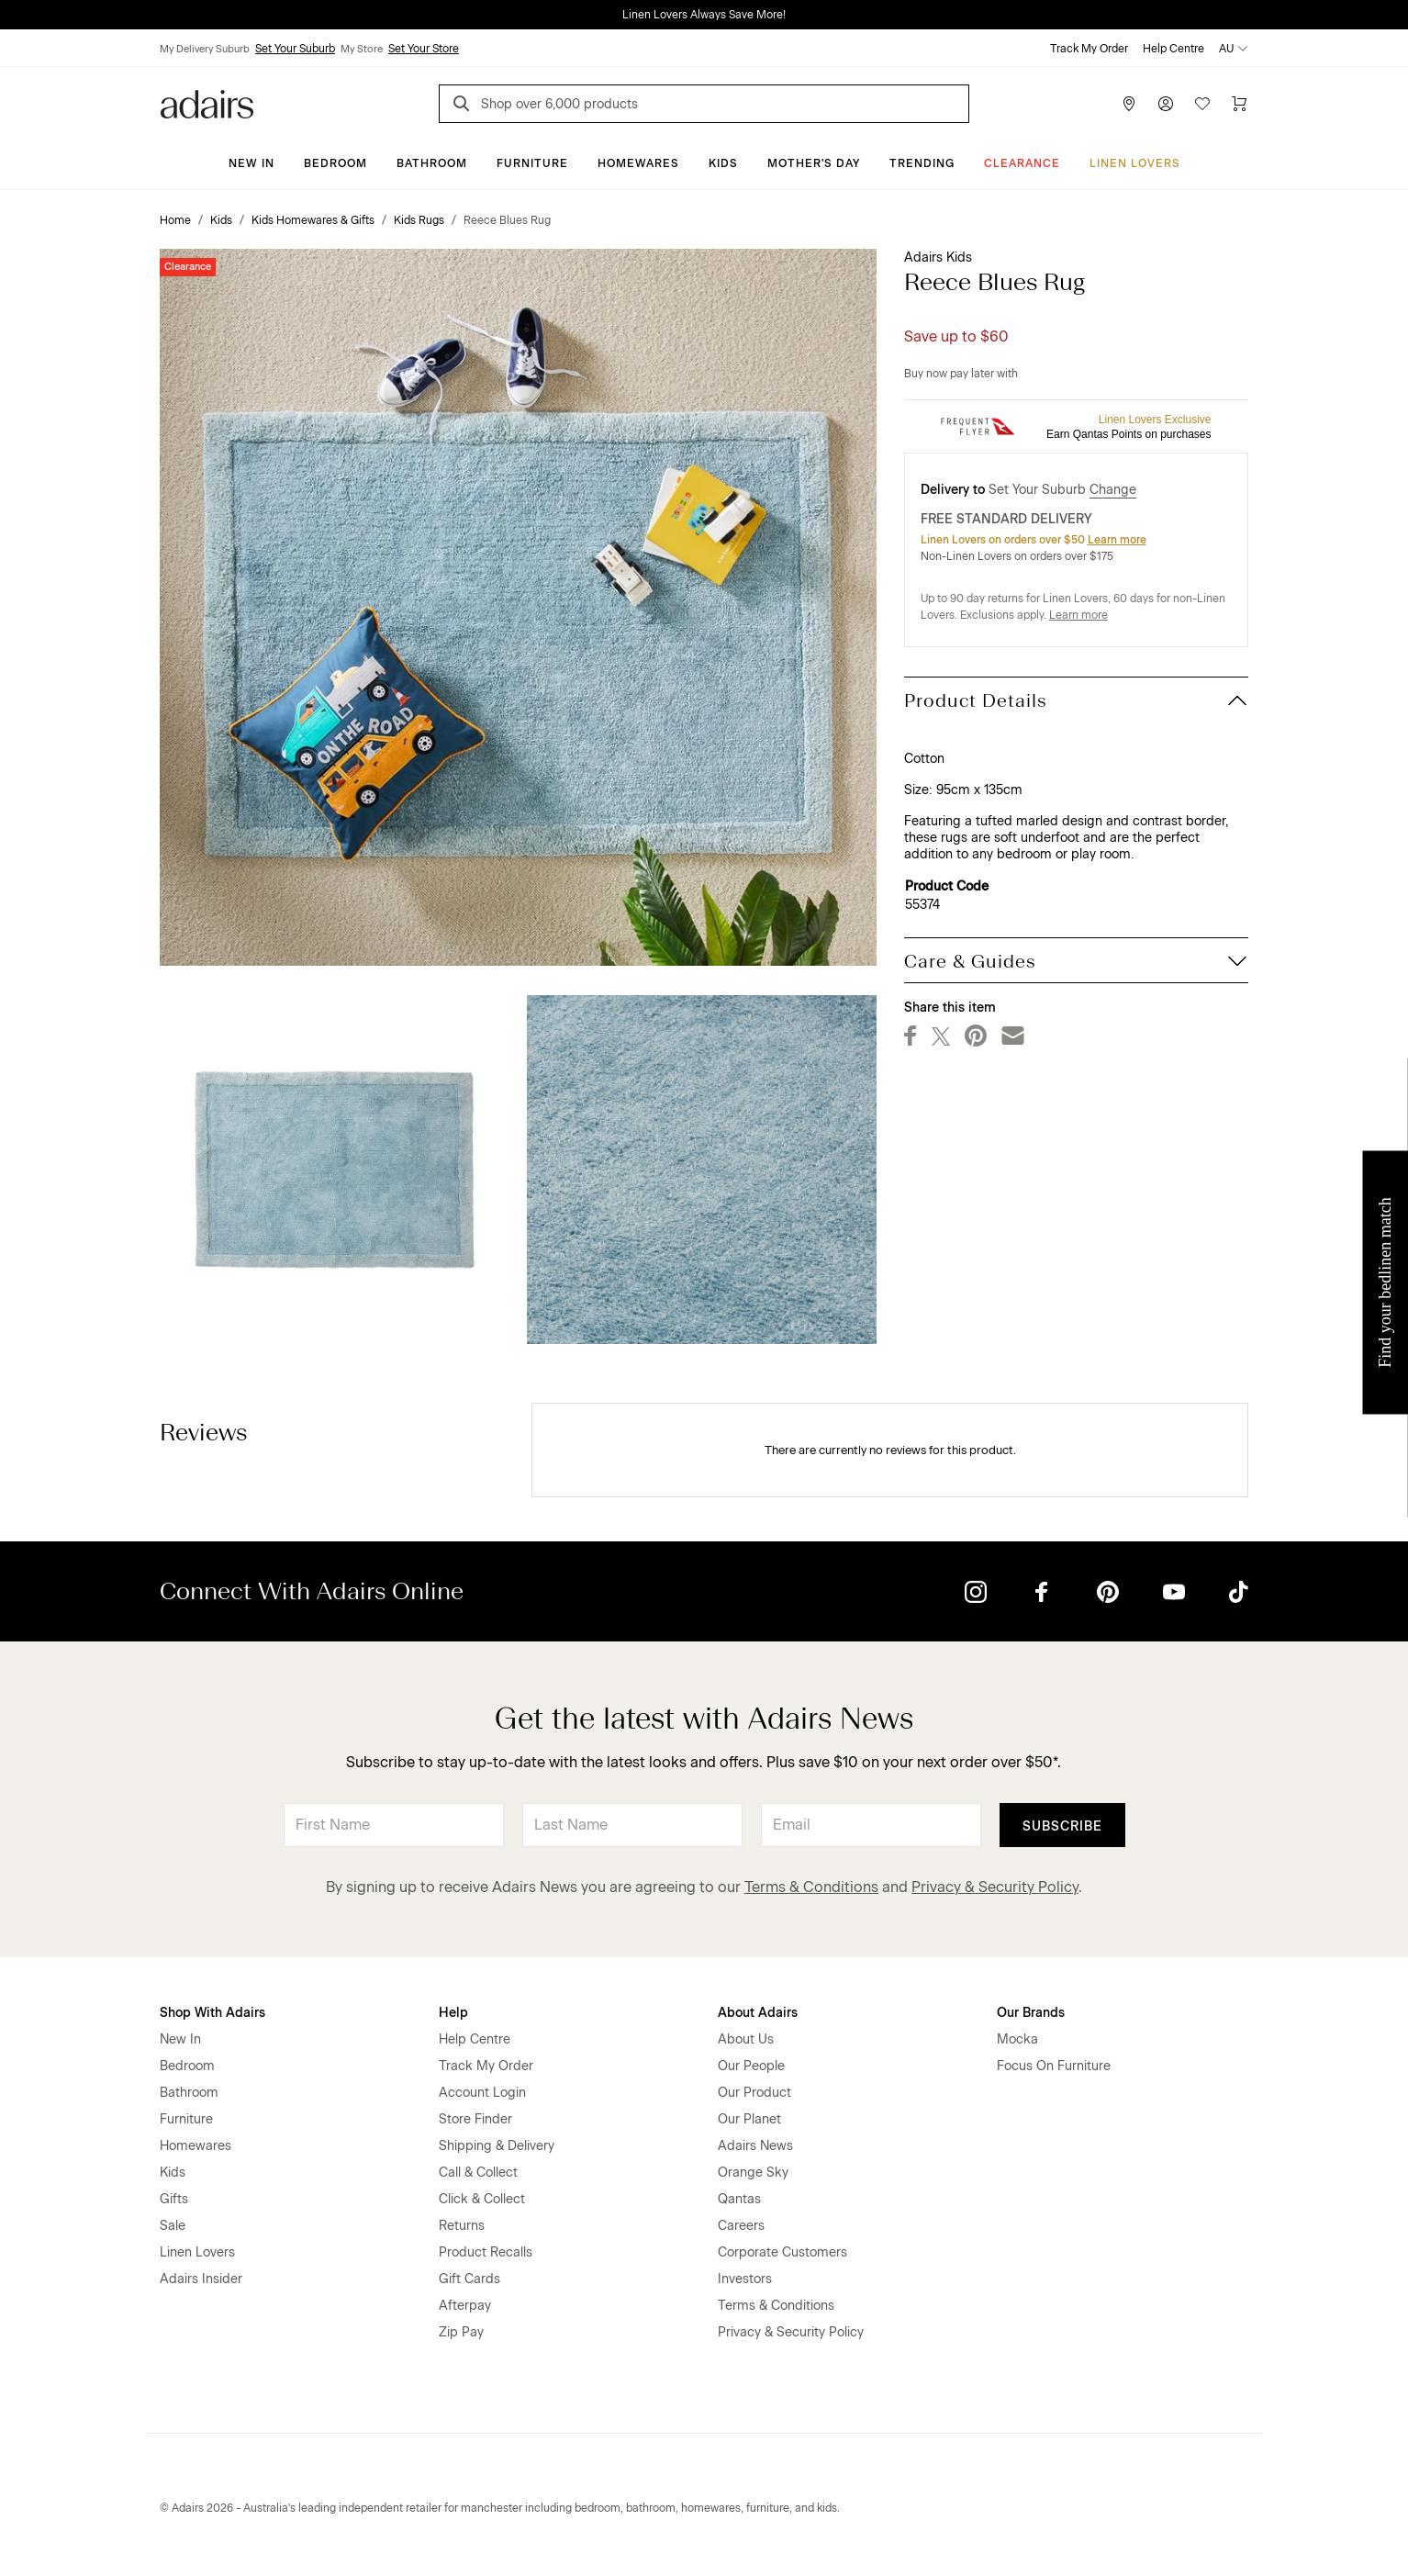 Image resolution: width=1408 pixels, height=2576 pixels. What do you see at coordinates (465, 2305) in the screenshot?
I see `Afterpay` at bounding box center [465, 2305].